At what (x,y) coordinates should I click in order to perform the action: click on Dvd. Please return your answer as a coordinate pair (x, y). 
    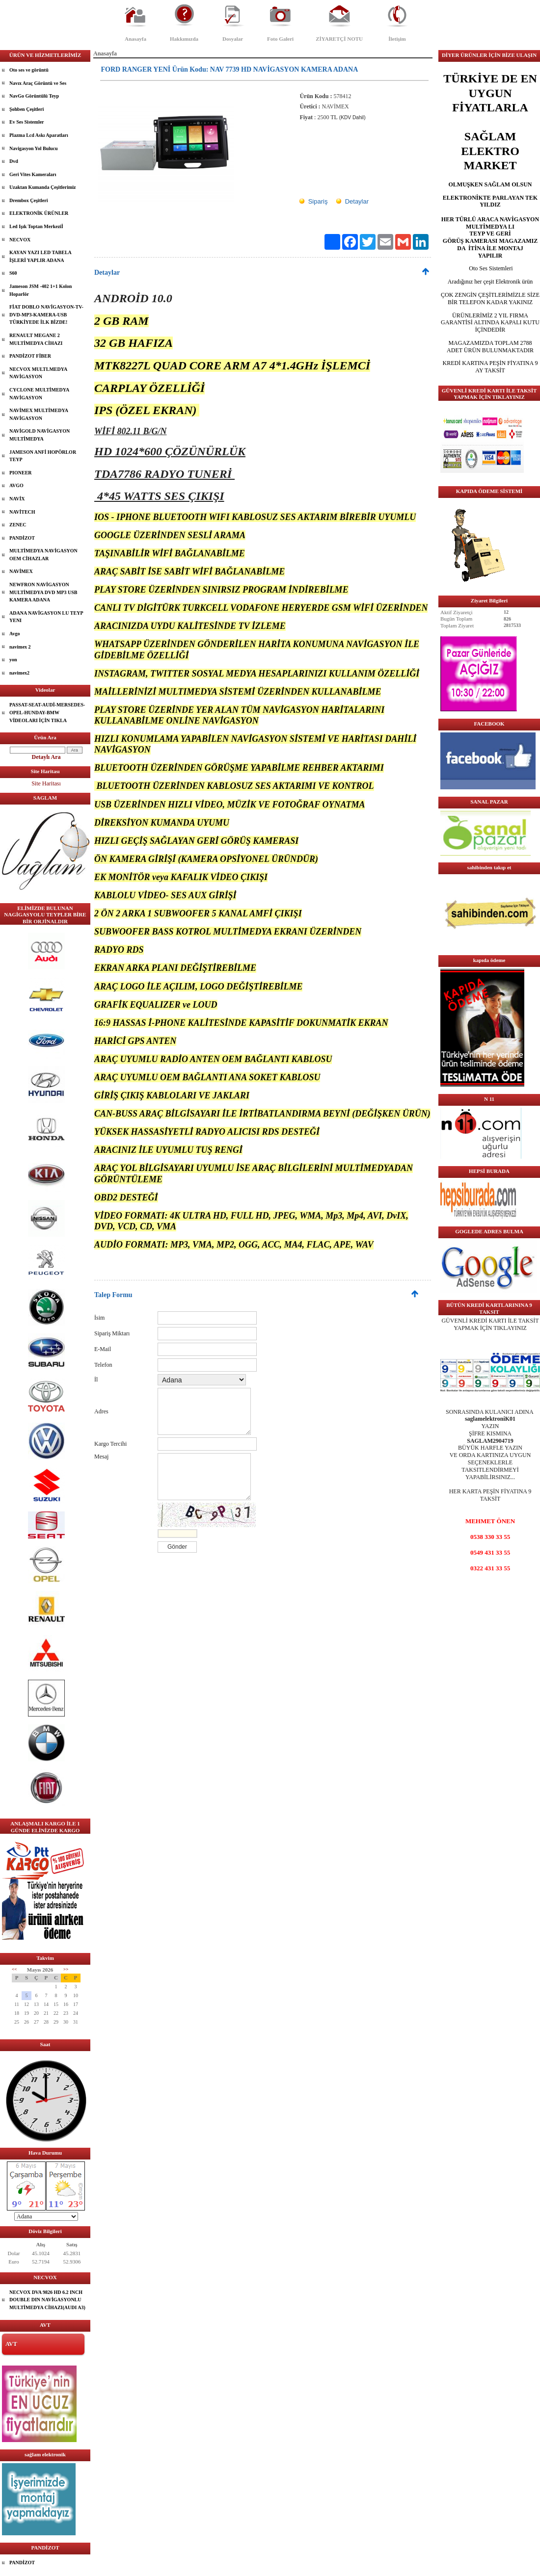
    Looking at the image, I should click on (13, 161).